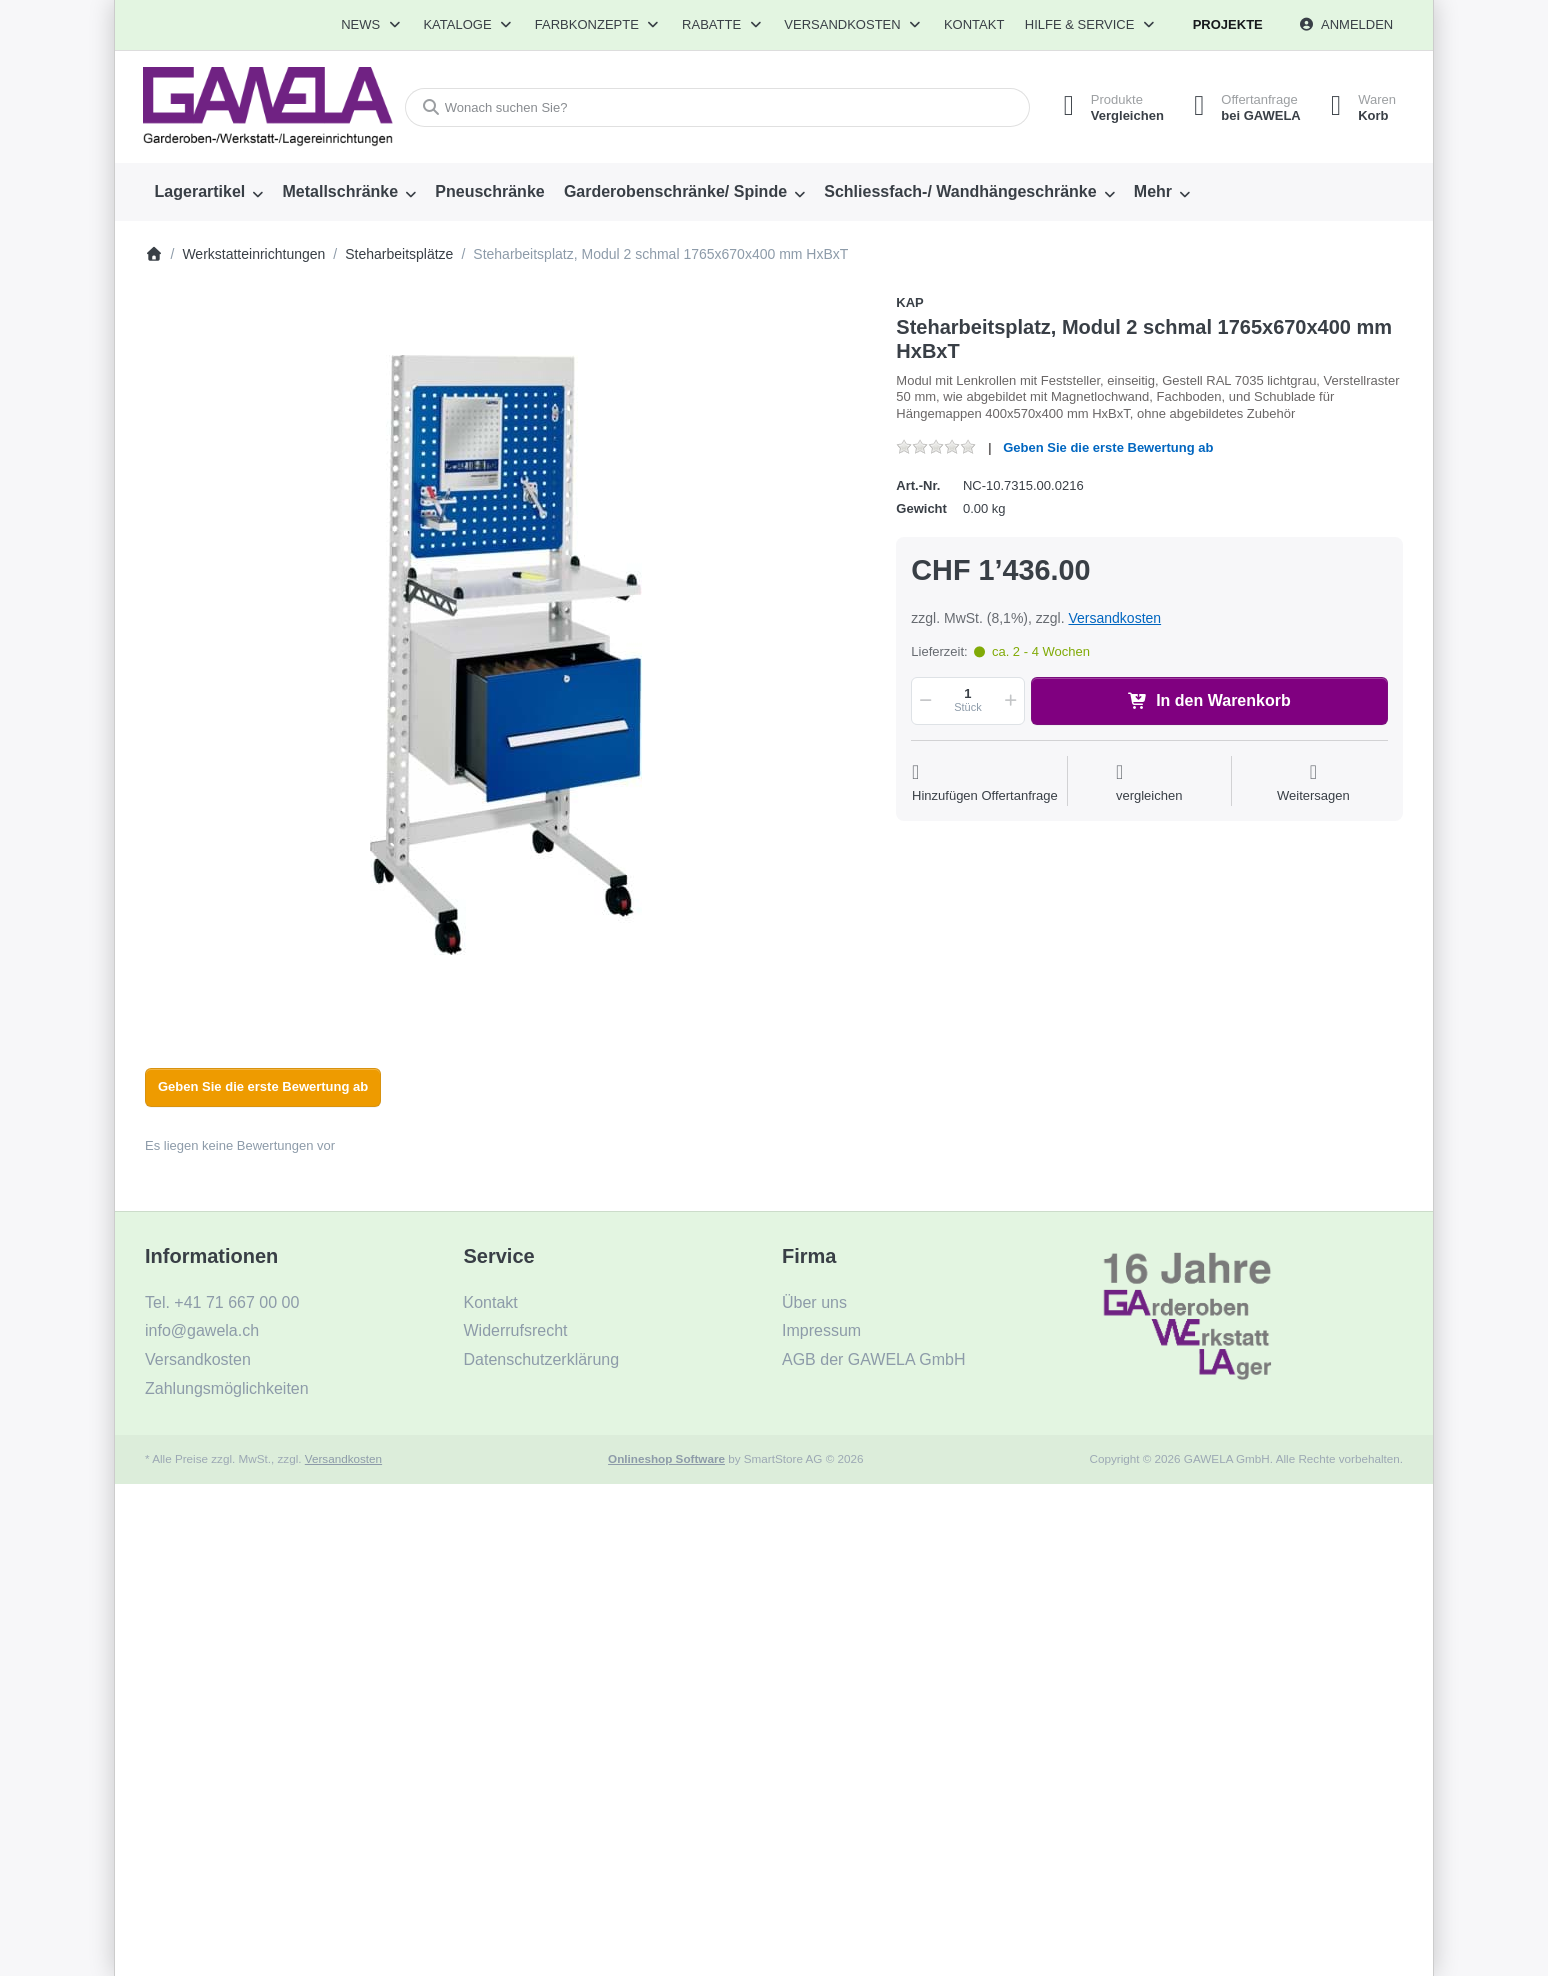  What do you see at coordinates (985, 783) in the screenshot?
I see `[Auf die Offertanfrage]` at bounding box center [985, 783].